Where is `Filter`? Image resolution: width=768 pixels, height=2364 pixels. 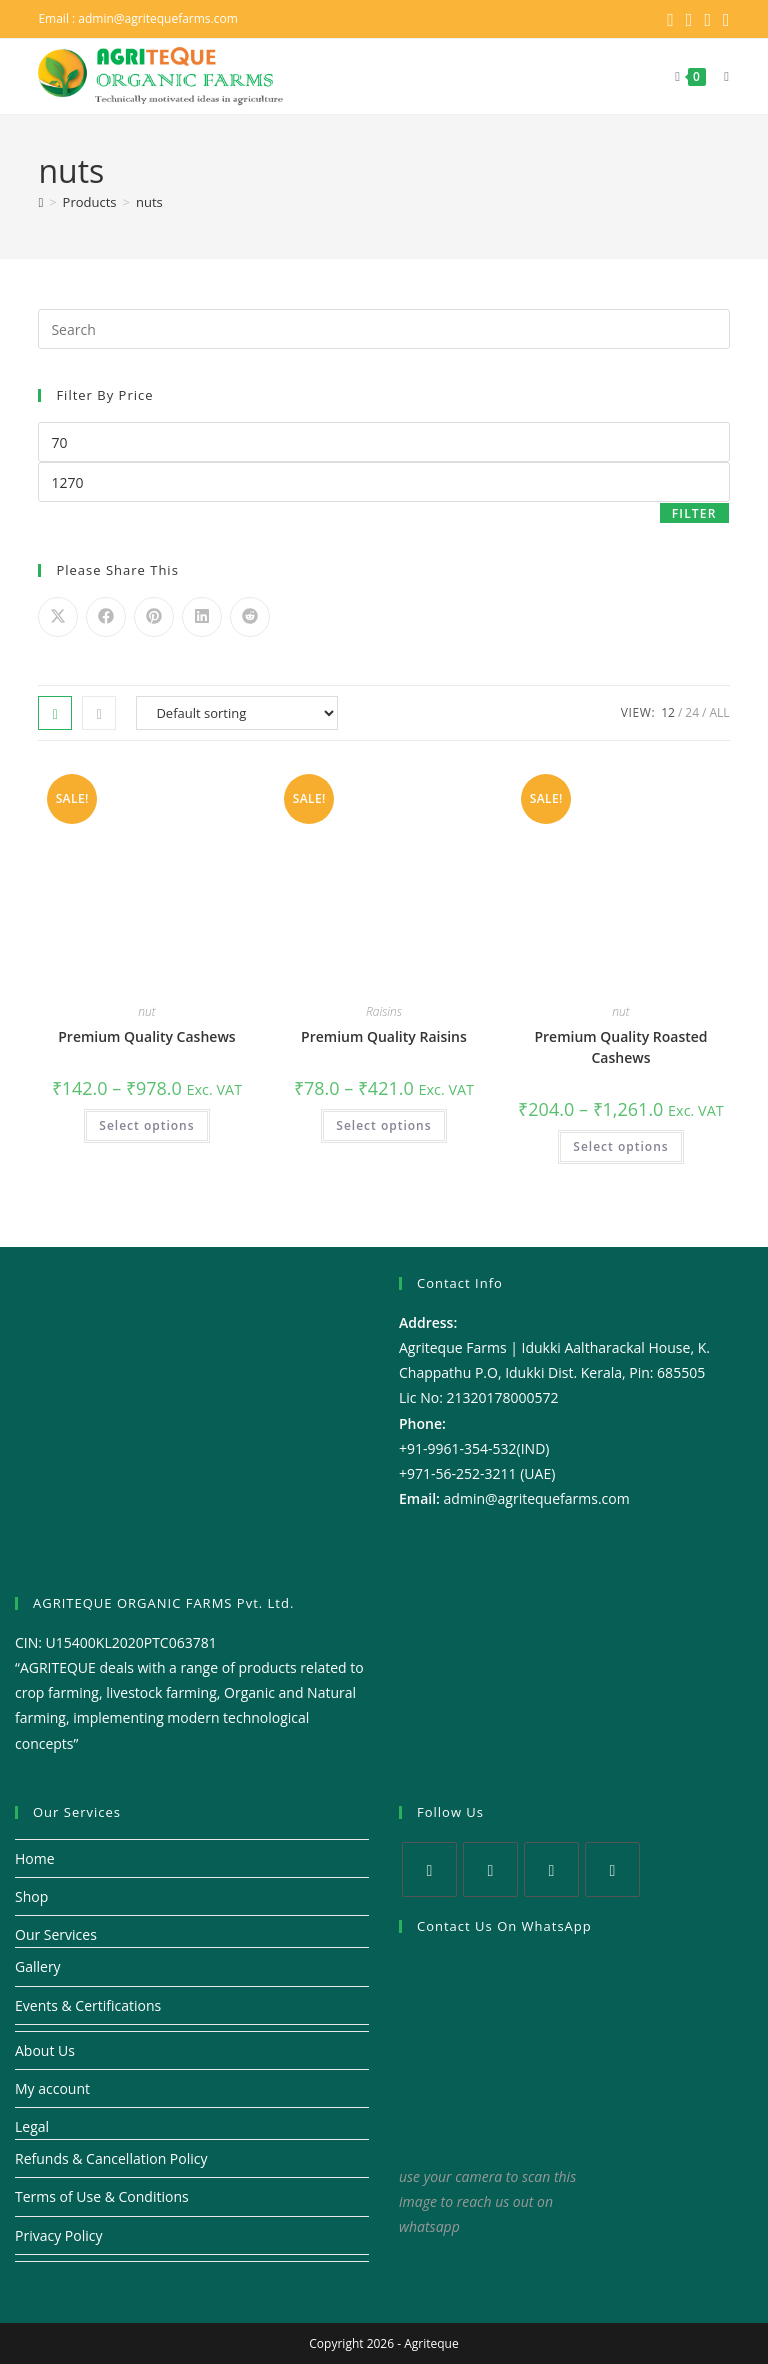 Filter is located at coordinates (694, 512).